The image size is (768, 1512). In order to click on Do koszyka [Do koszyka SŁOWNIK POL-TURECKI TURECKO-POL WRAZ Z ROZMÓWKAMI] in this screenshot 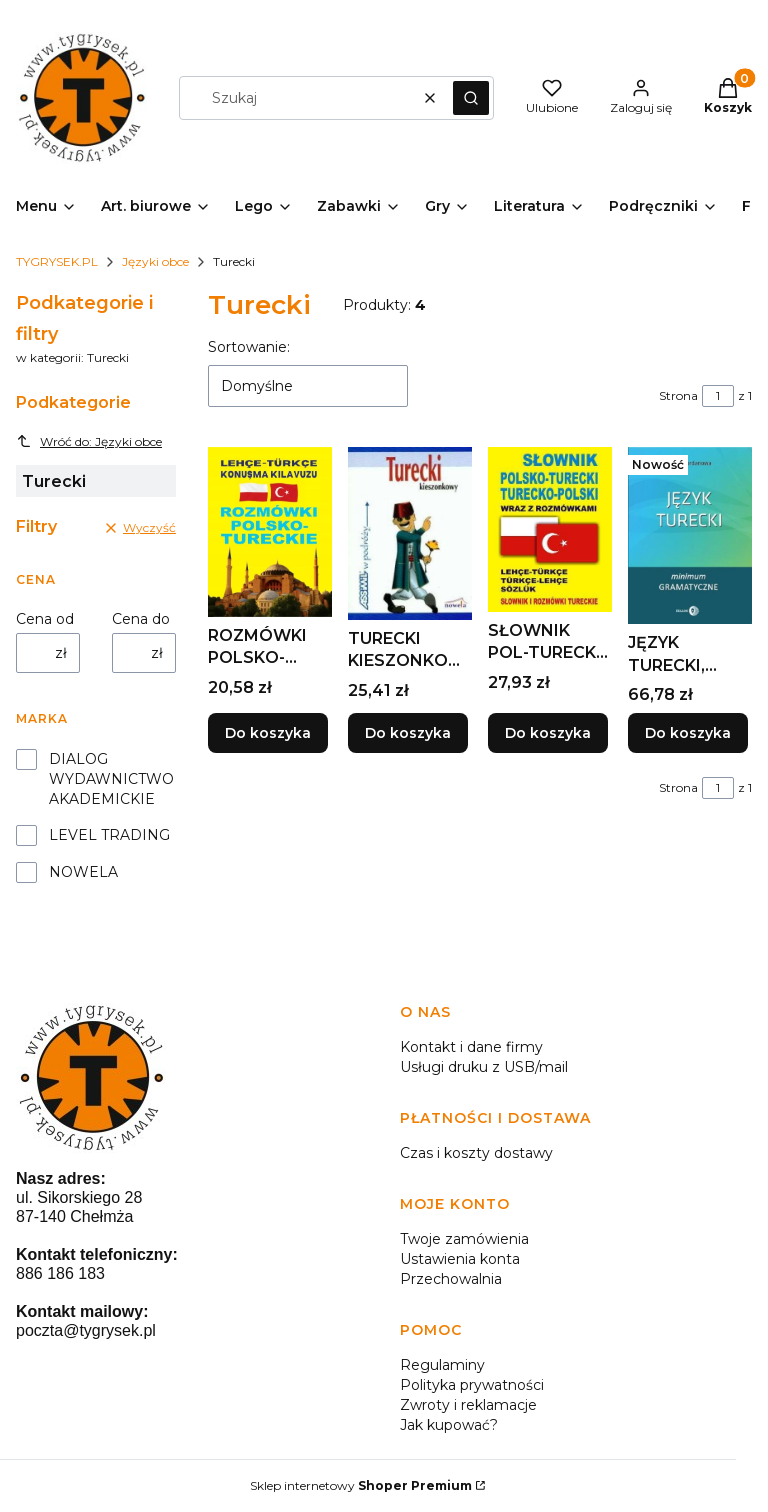, I will do `click(548, 733)`.